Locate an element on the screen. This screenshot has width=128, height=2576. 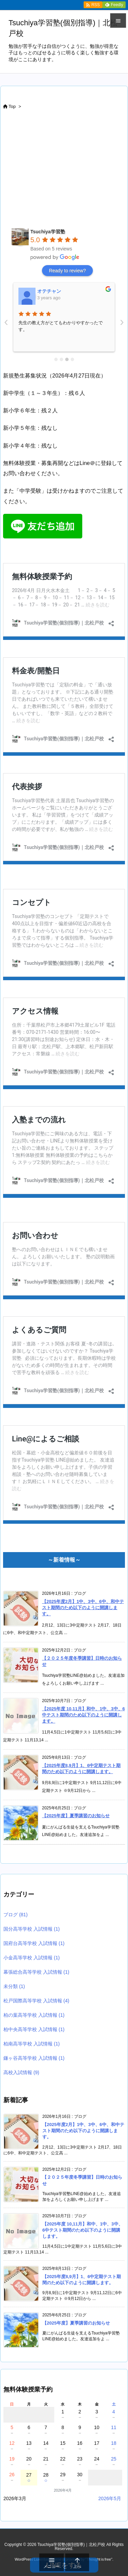
幕張総合高等学校 入試情報 is located at coordinates (36, 1972).